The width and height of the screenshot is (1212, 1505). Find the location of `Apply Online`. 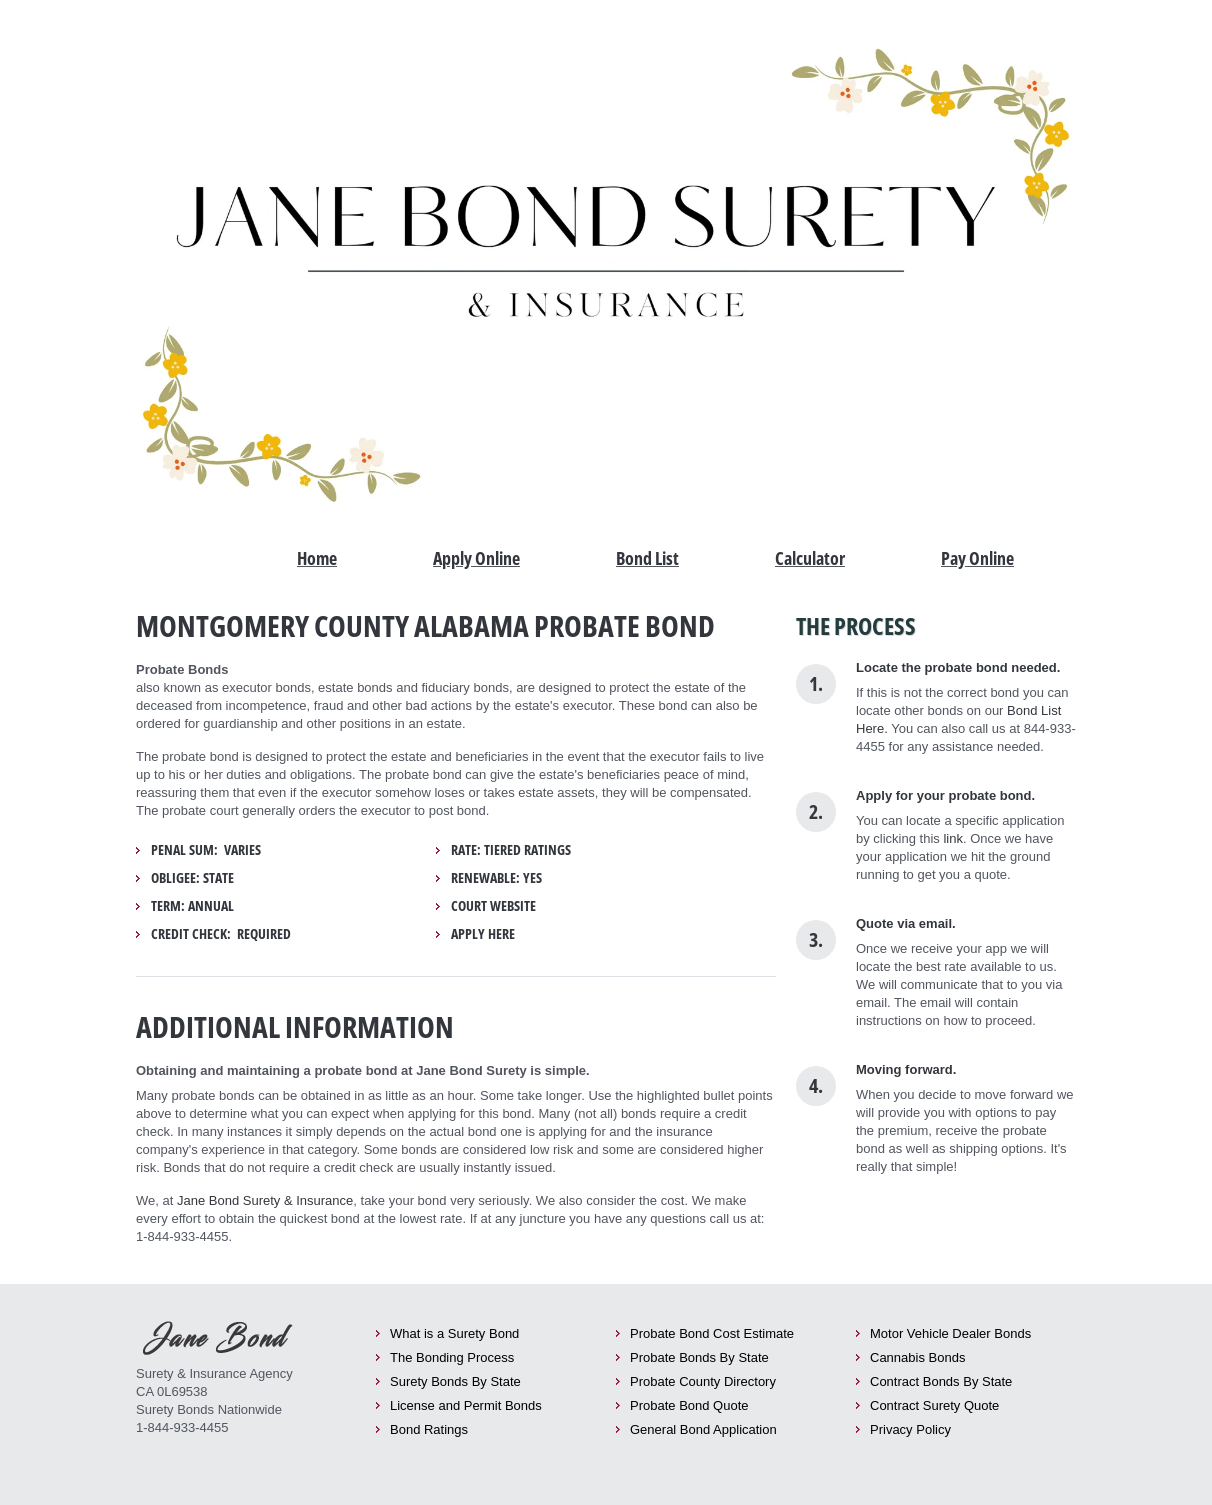

Apply Online is located at coordinates (476, 558).